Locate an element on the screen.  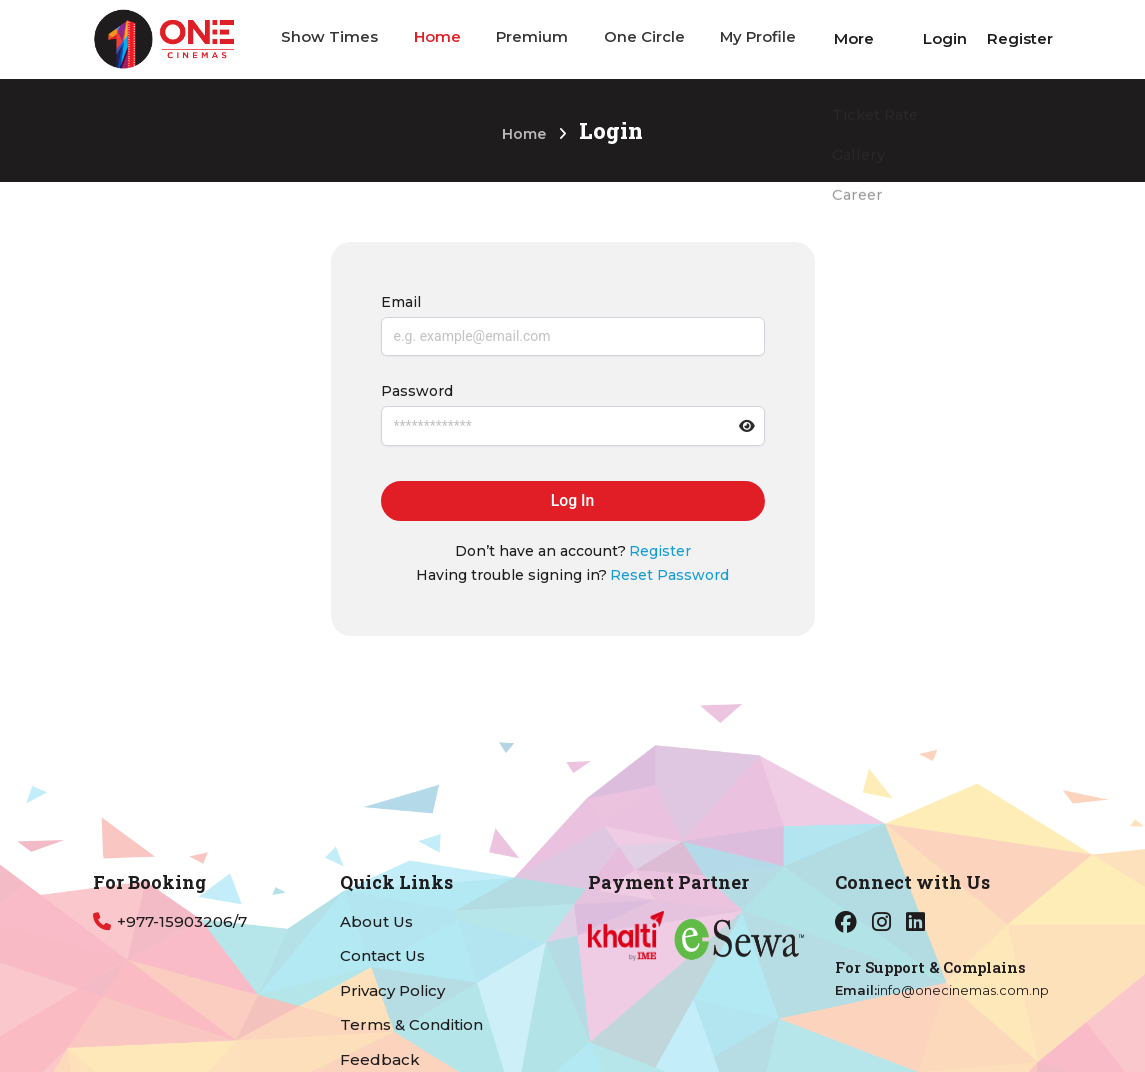
Contact Us is located at coordinates (382, 955).